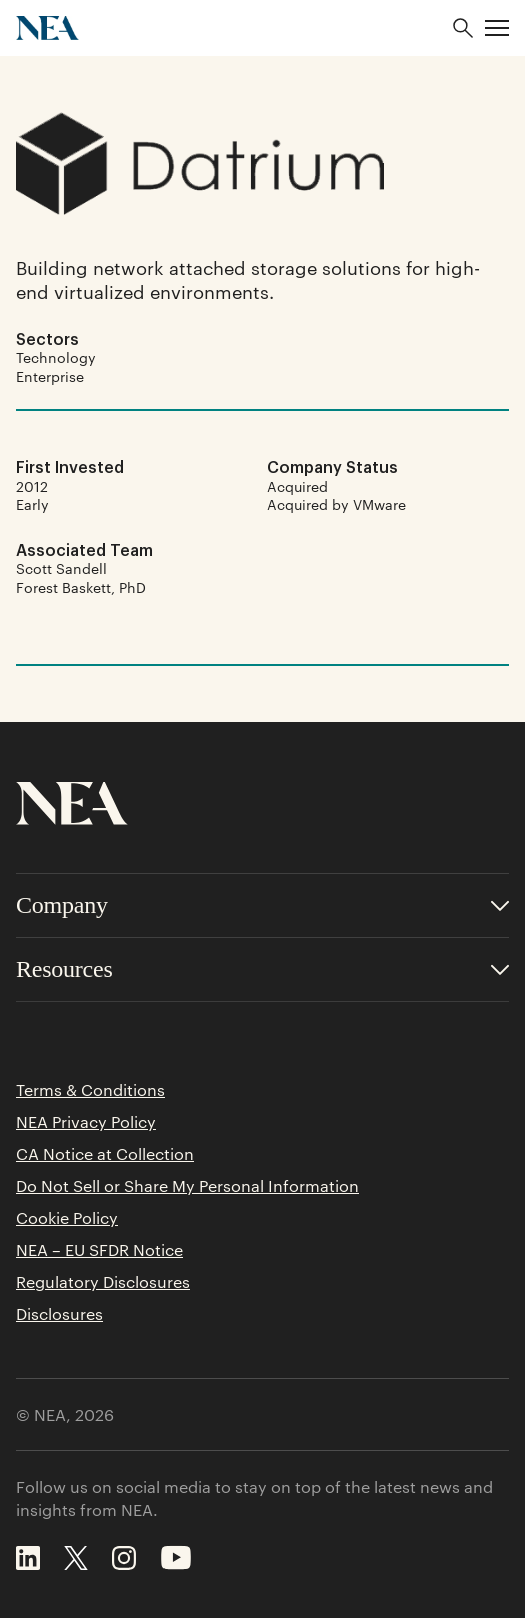 The height and width of the screenshot is (1618, 525). Describe the element at coordinates (105, 1154) in the screenshot. I see `CA Notice at Collection` at that location.